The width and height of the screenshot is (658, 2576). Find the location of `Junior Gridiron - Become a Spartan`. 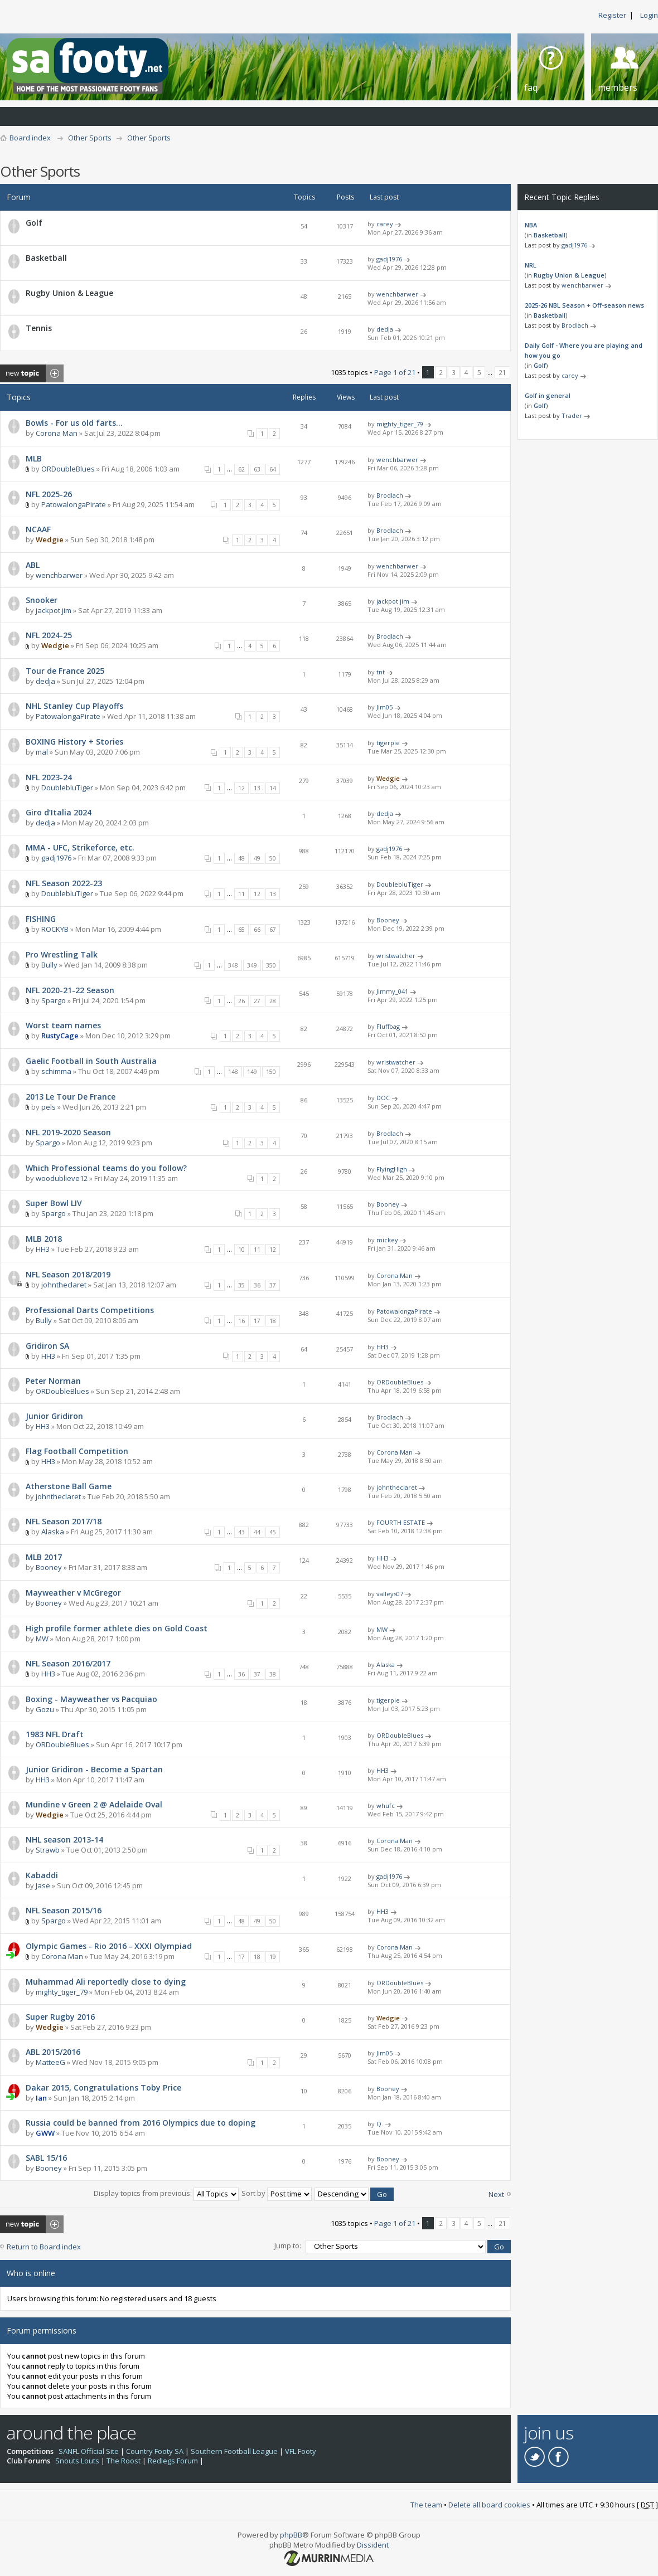

Junior Gridiron - Become a Spartan is located at coordinates (94, 1769).